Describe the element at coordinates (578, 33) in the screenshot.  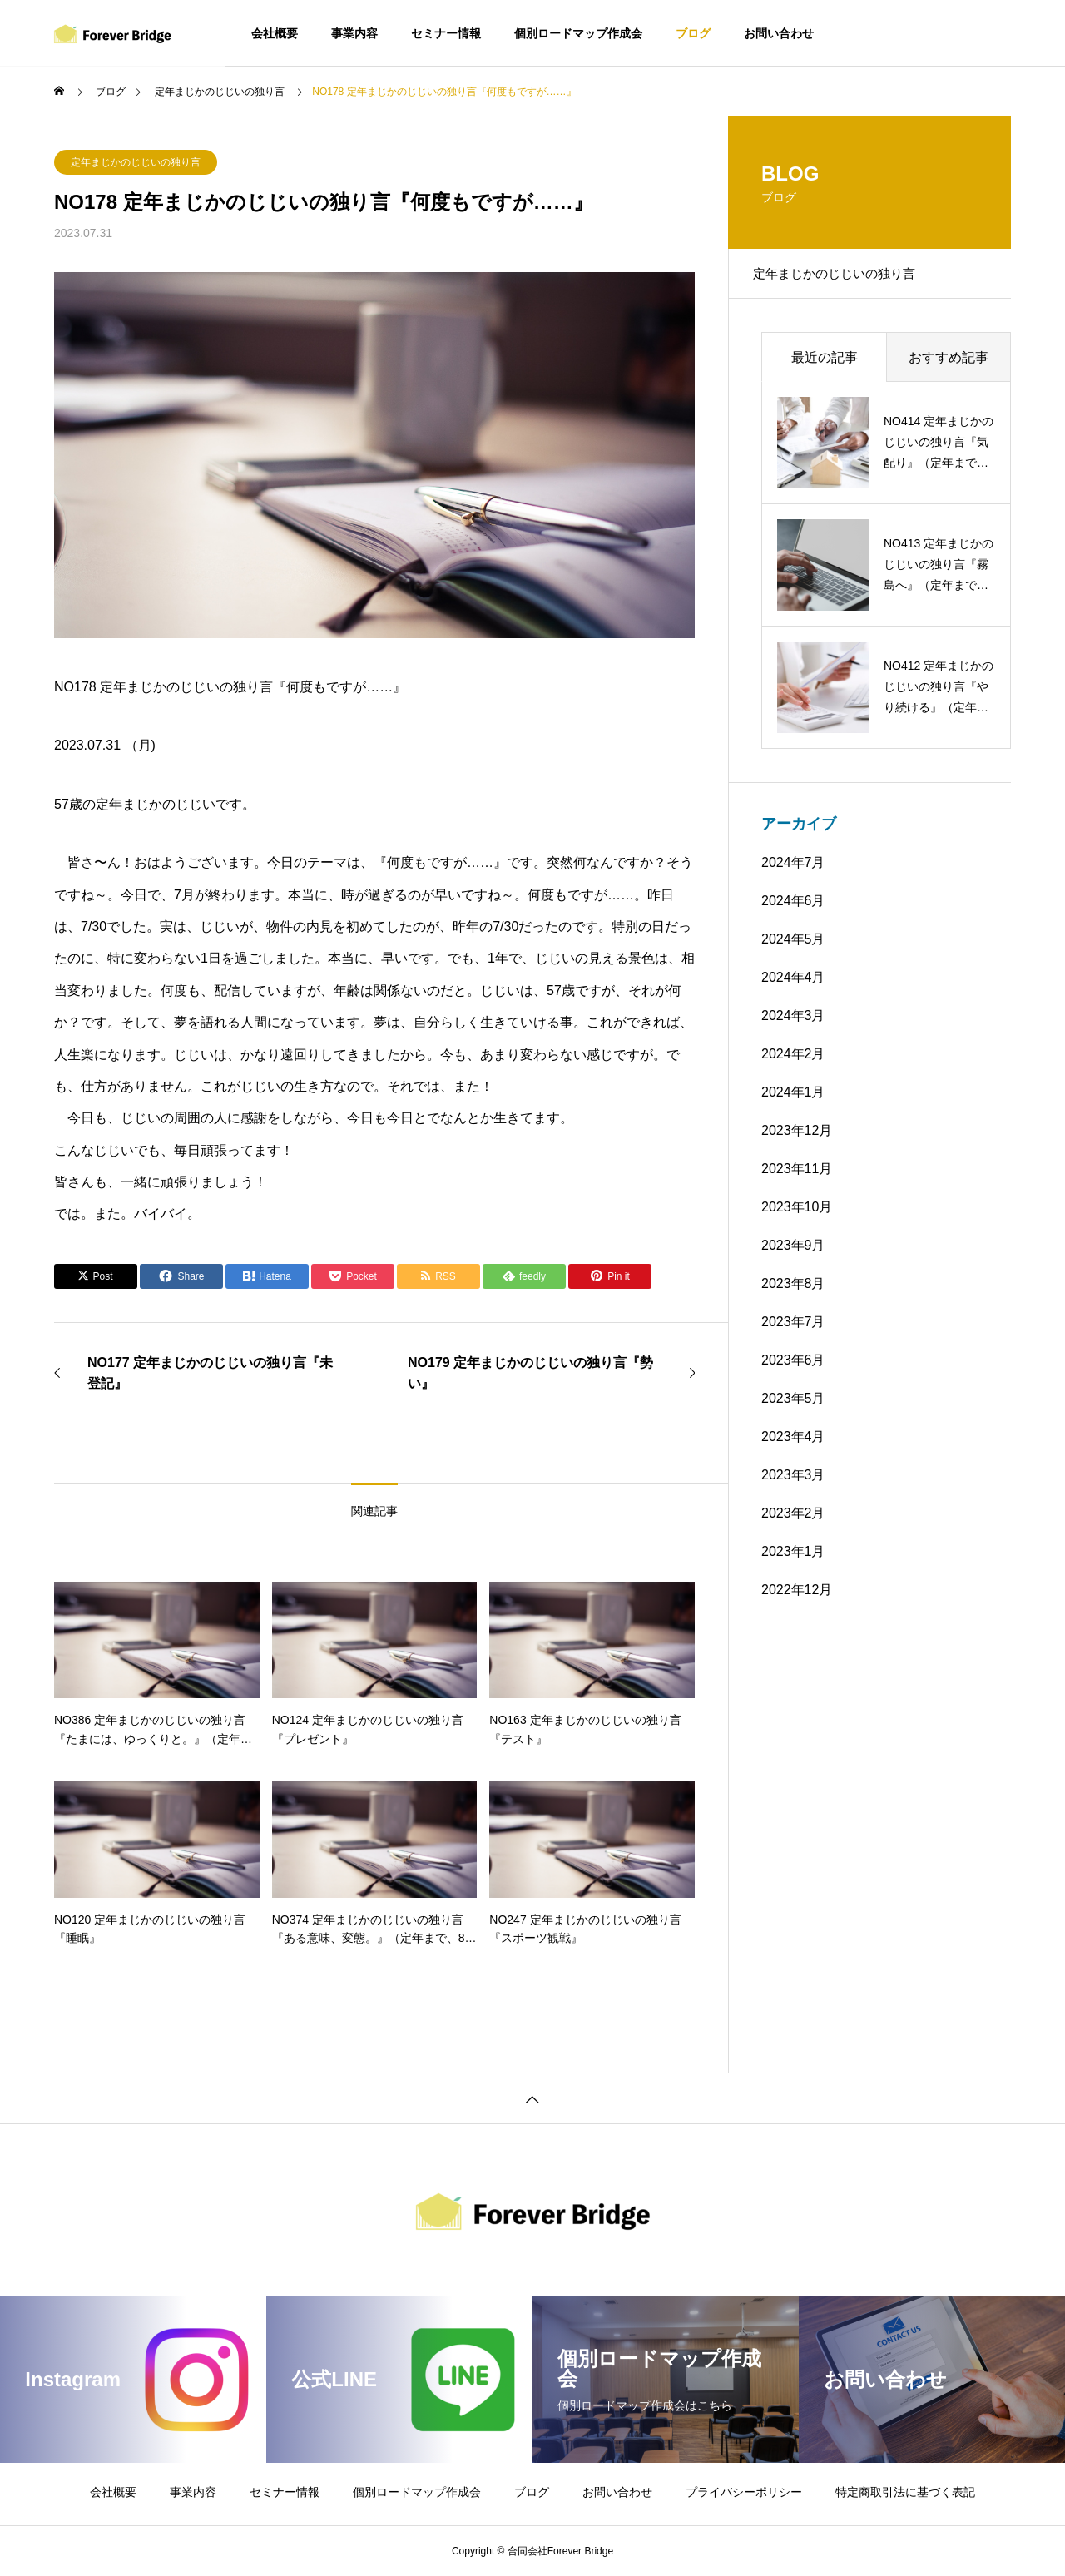
I see `個別ロードマップ作成会` at that location.